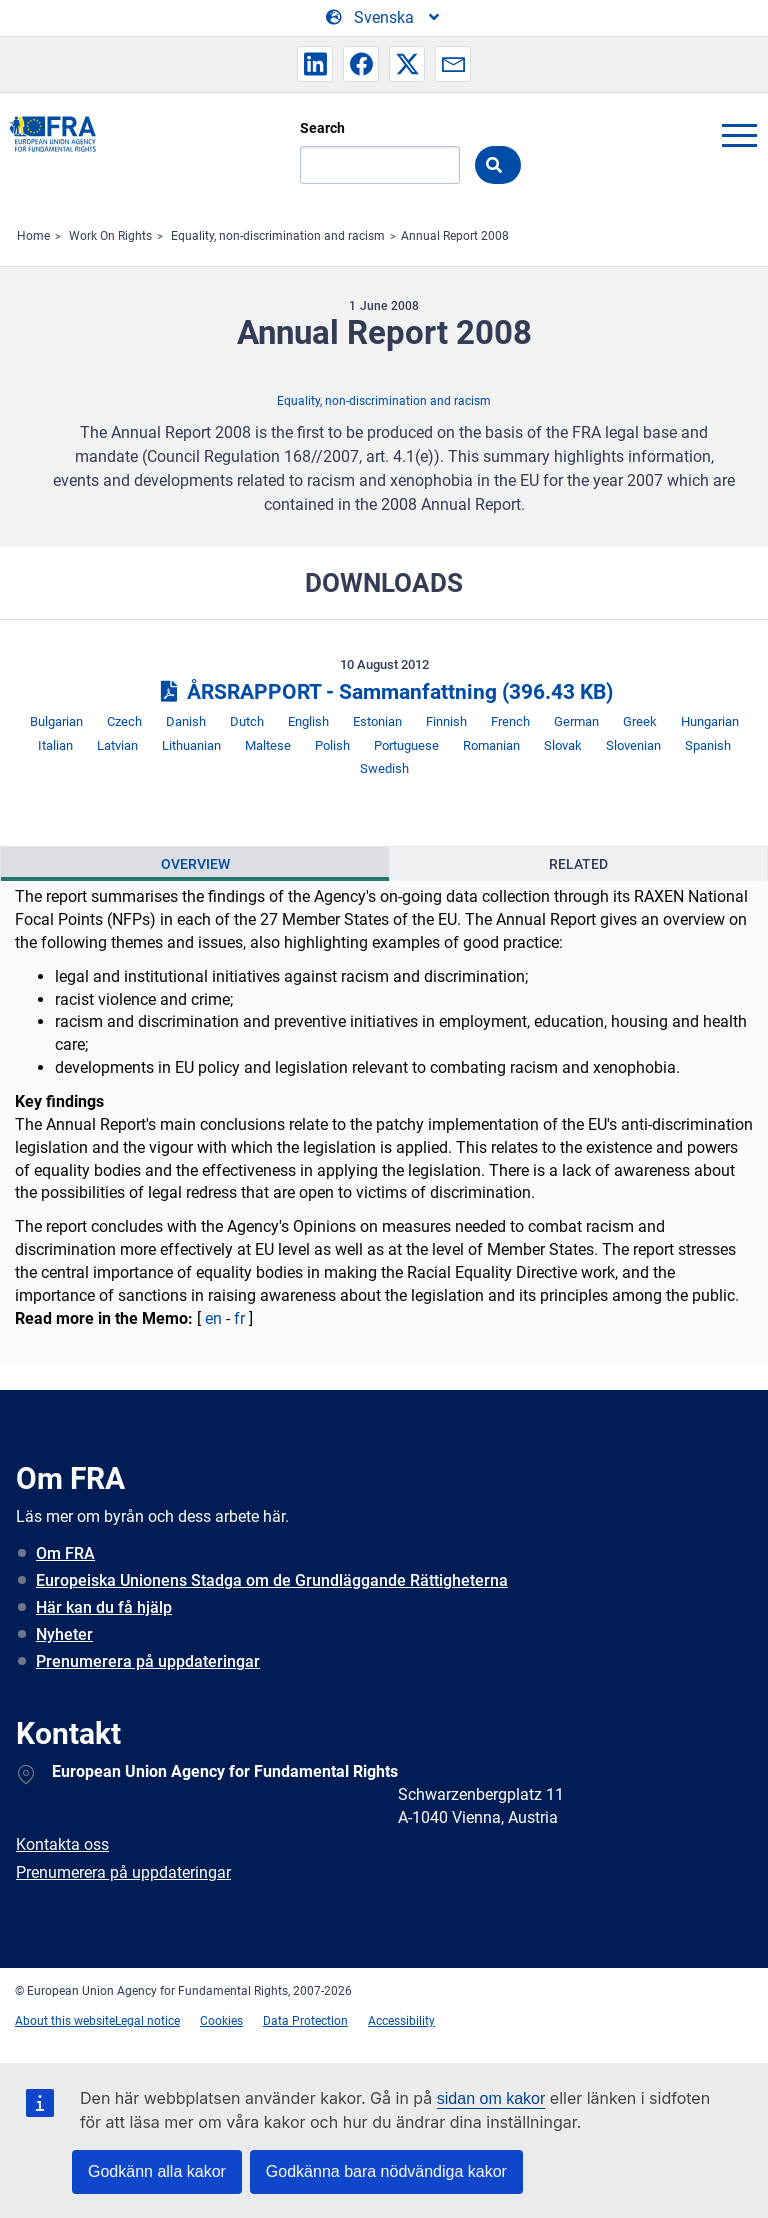  Describe the element at coordinates (578, 864) in the screenshot. I see `Related [tab]` at that location.